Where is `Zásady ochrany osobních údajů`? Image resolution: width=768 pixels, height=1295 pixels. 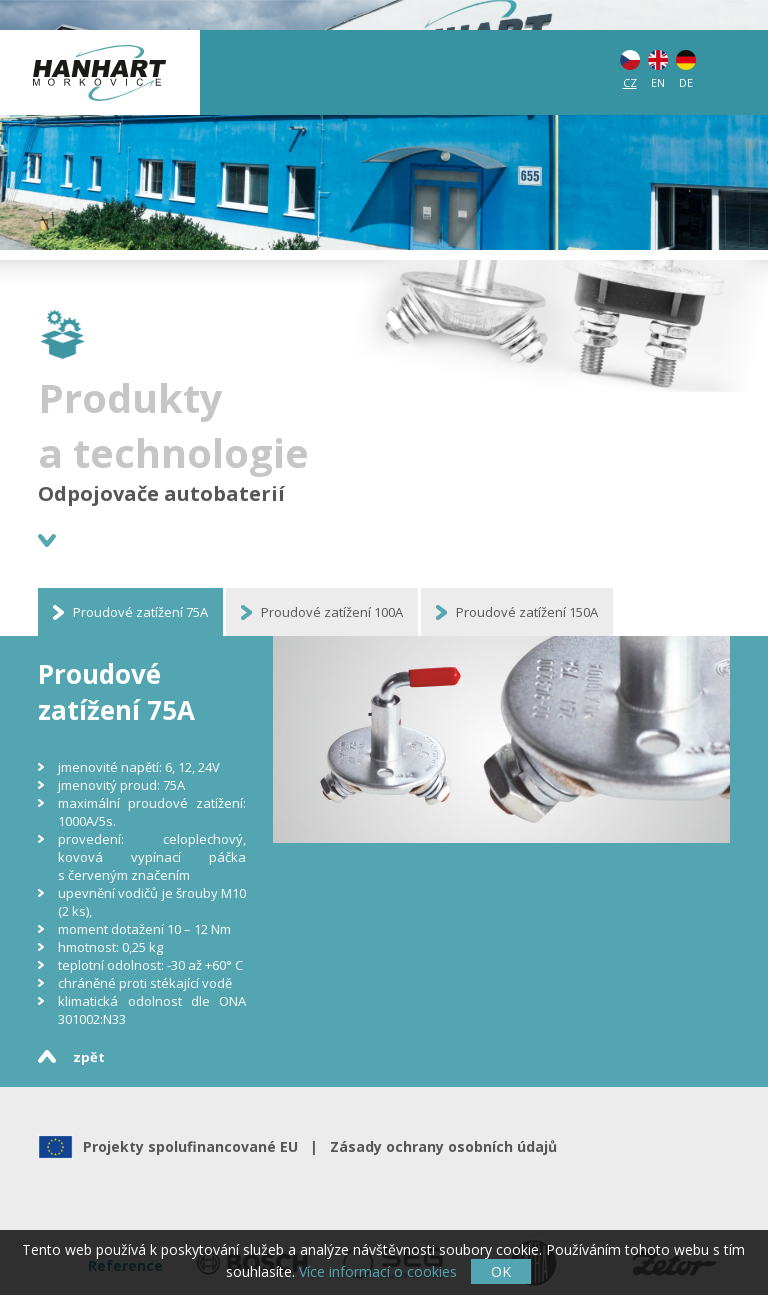 Zásady ochrany osobních údajů is located at coordinates (439, 1146).